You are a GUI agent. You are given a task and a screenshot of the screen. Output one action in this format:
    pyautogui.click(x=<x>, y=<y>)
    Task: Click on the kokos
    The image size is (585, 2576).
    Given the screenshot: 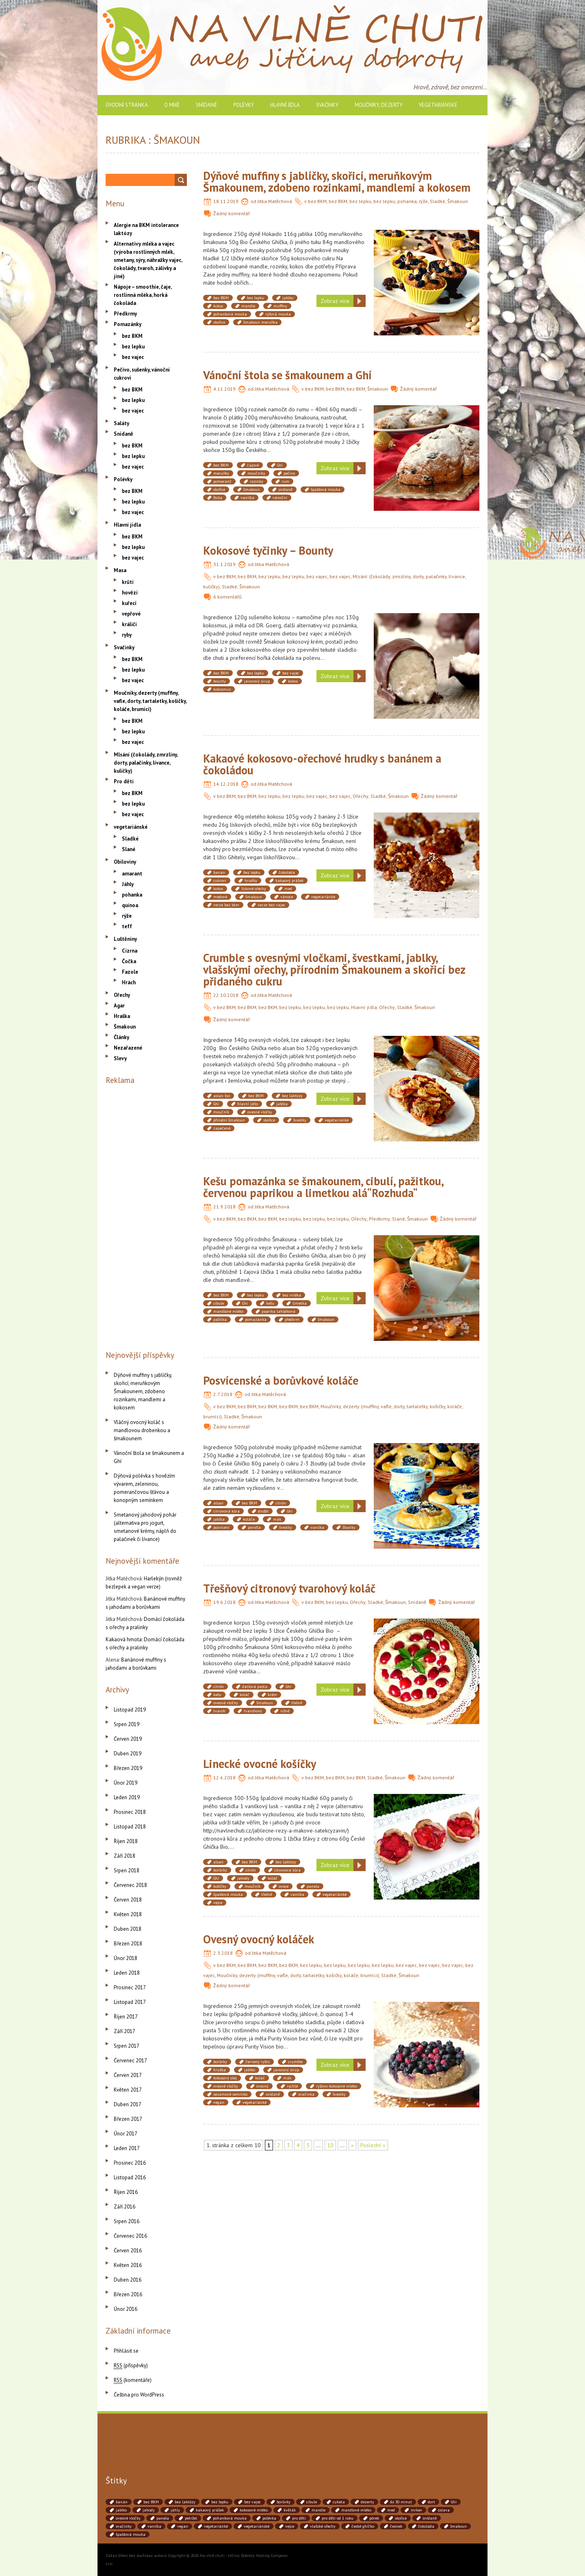 What is the action you would take?
    pyautogui.click(x=218, y=306)
    